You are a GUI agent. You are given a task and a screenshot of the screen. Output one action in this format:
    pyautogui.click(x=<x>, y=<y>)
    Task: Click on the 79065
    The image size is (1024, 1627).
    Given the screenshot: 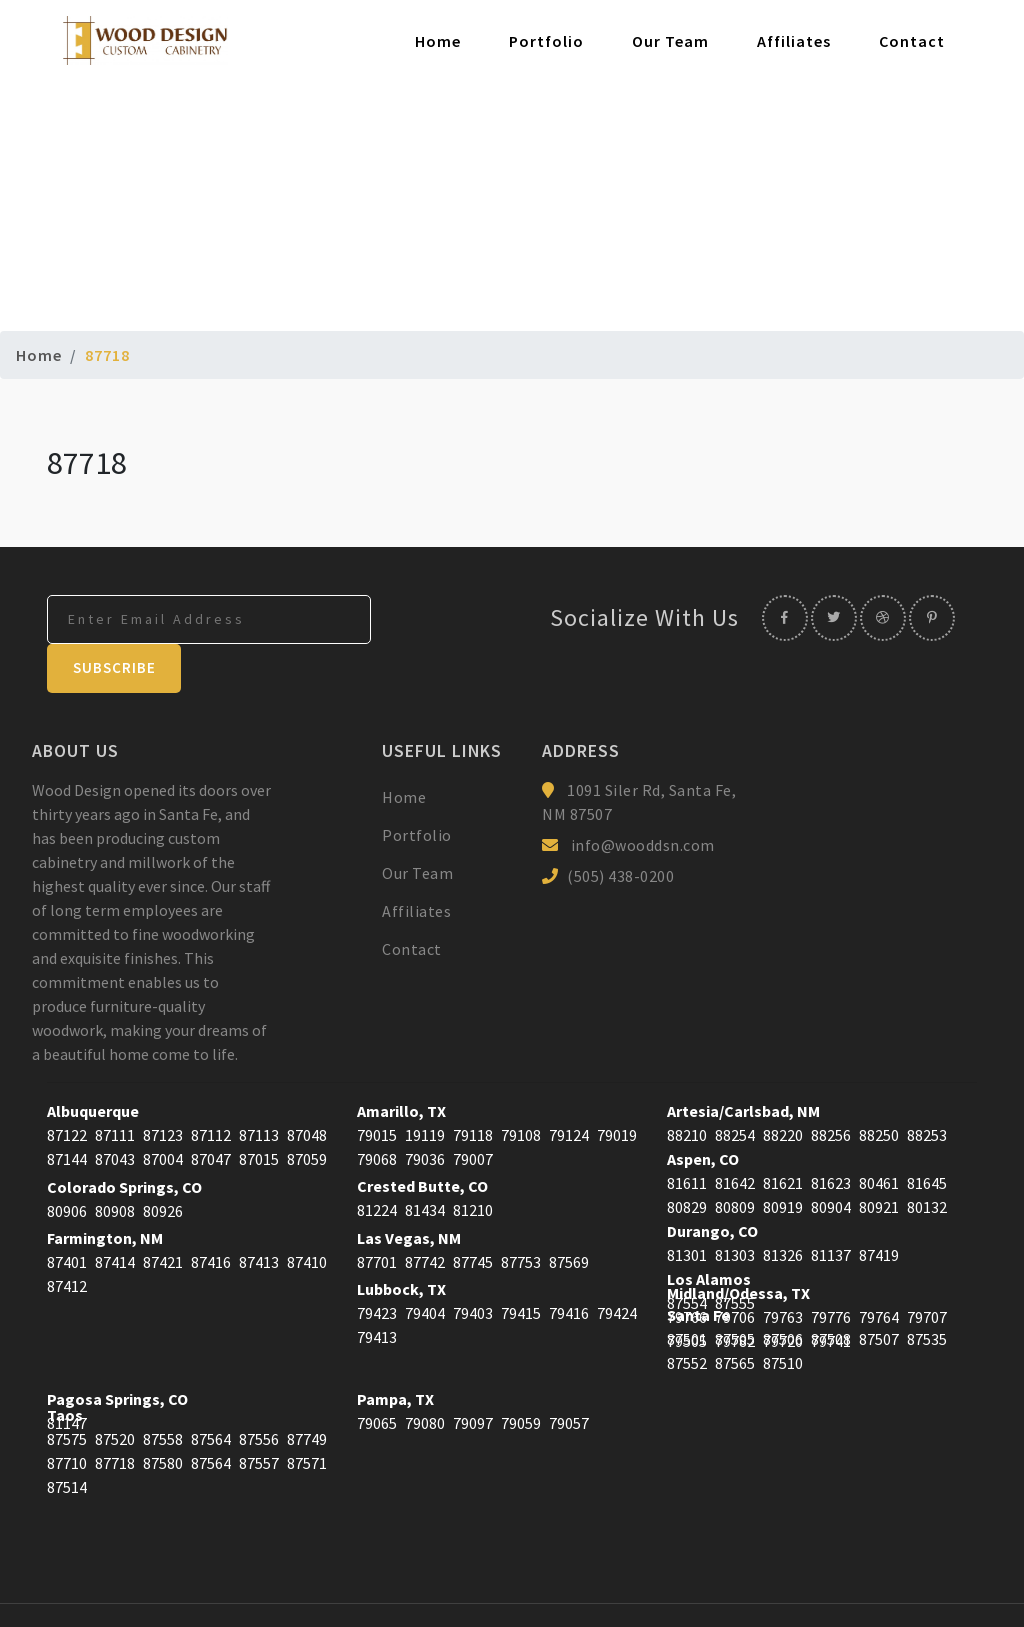 What is the action you would take?
    pyautogui.click(x=377, y=1375)
    